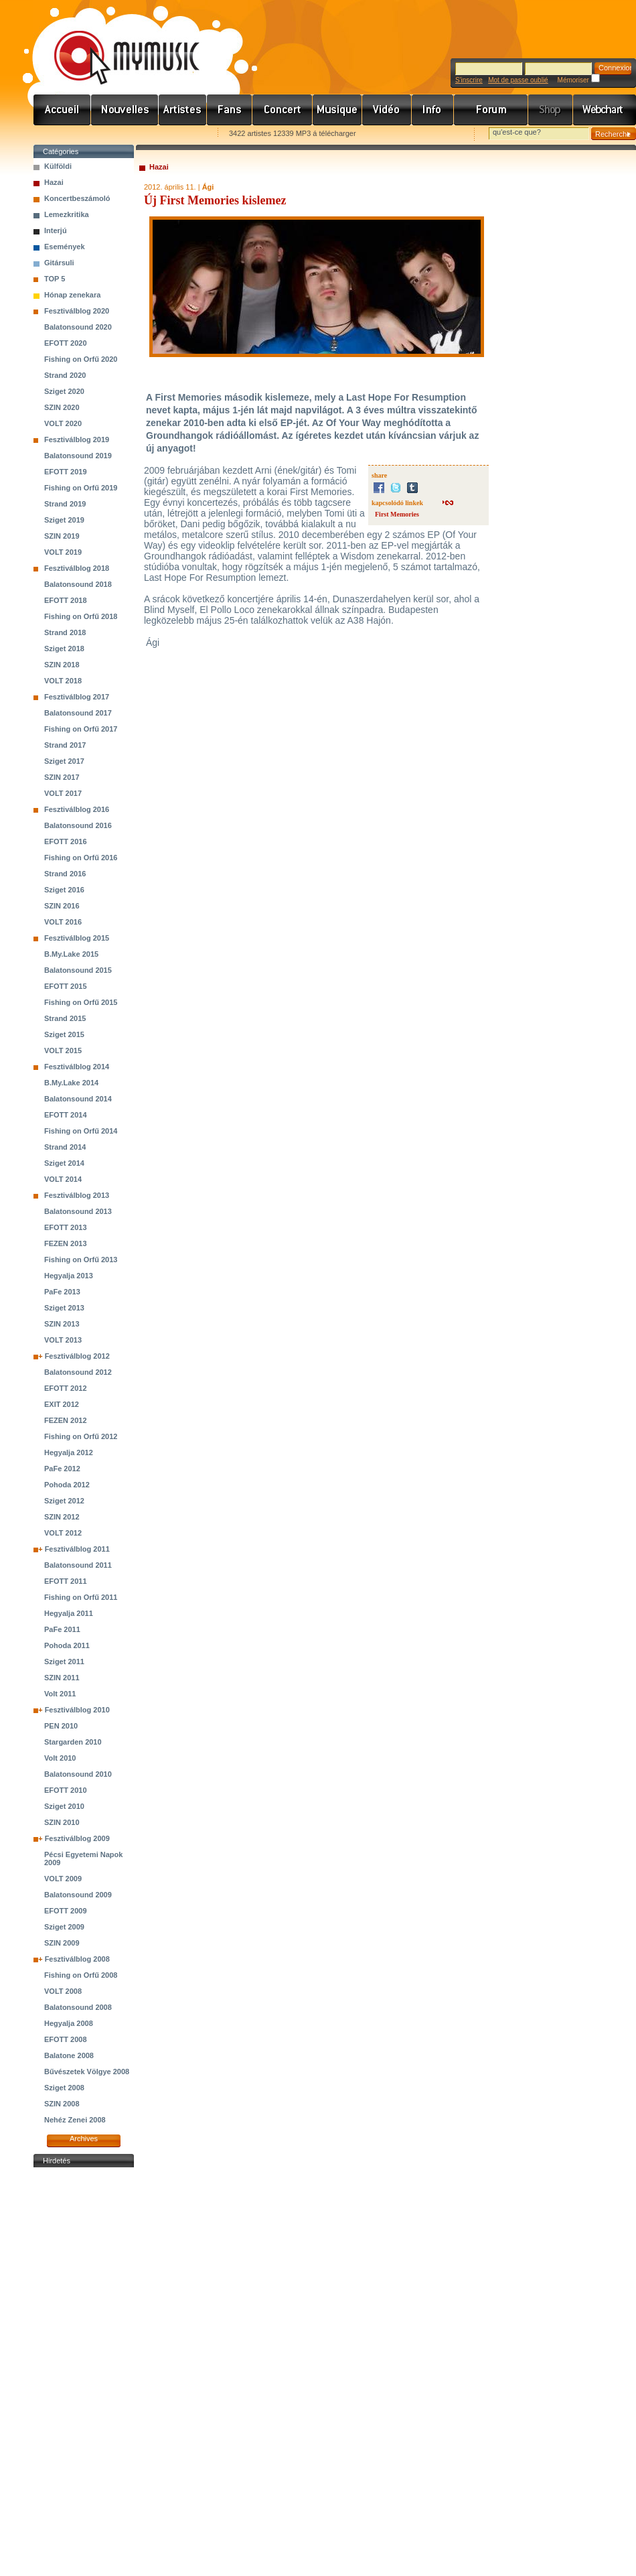  I want to click on EFOTT 2011, so click(65, 1581).